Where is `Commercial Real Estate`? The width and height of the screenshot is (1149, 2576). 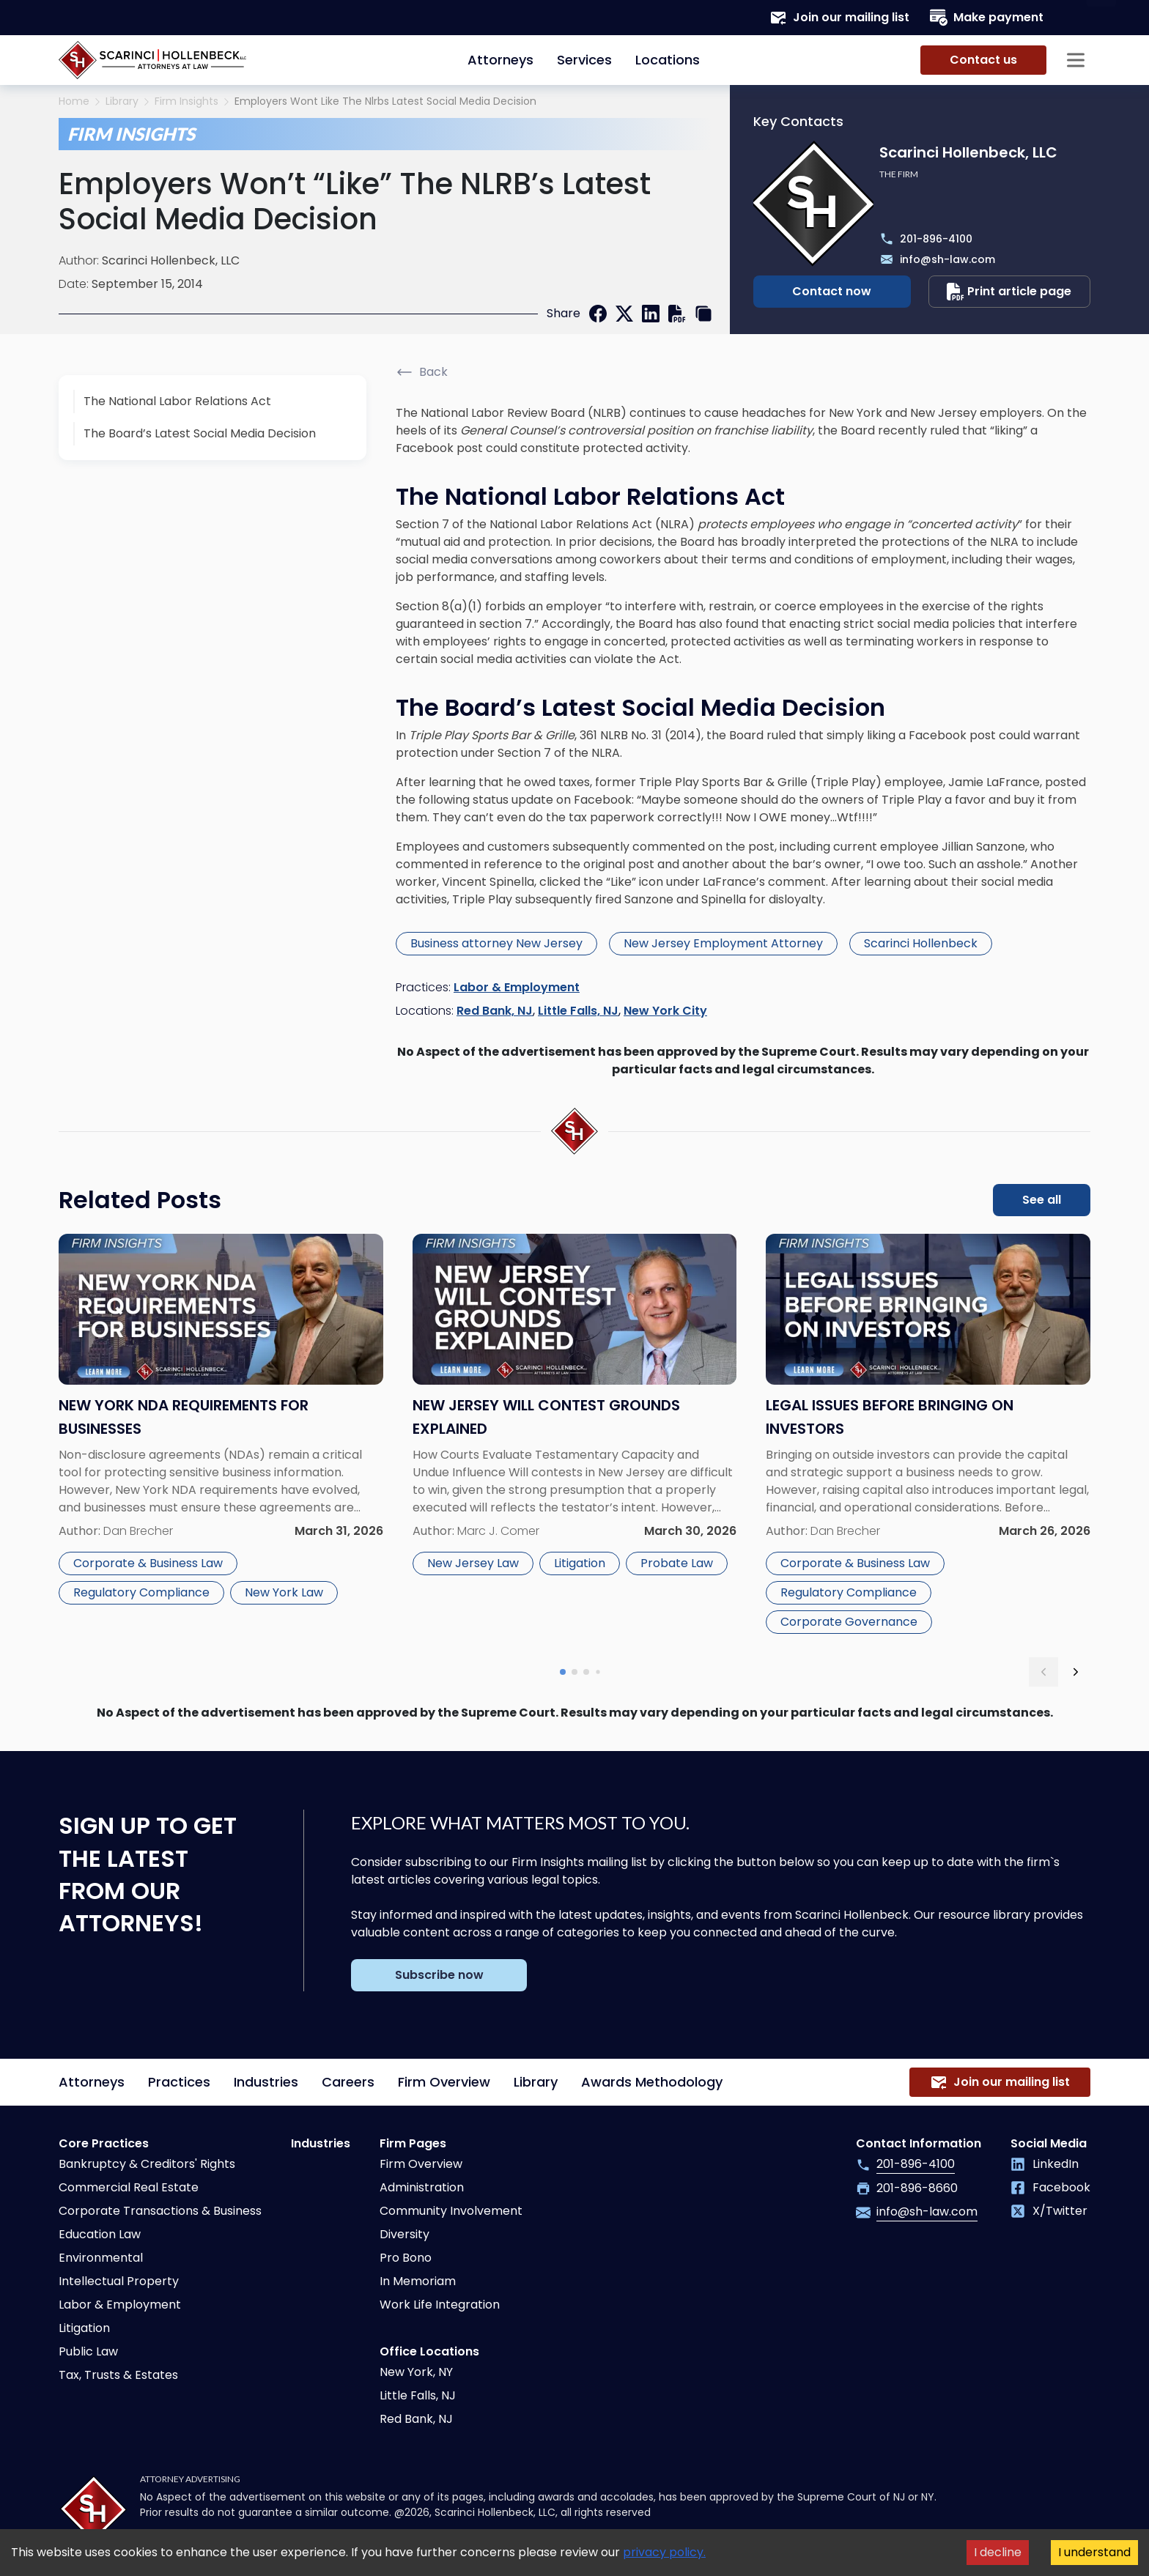
Commercial Real Estate is located at coordinates (129, 2187).